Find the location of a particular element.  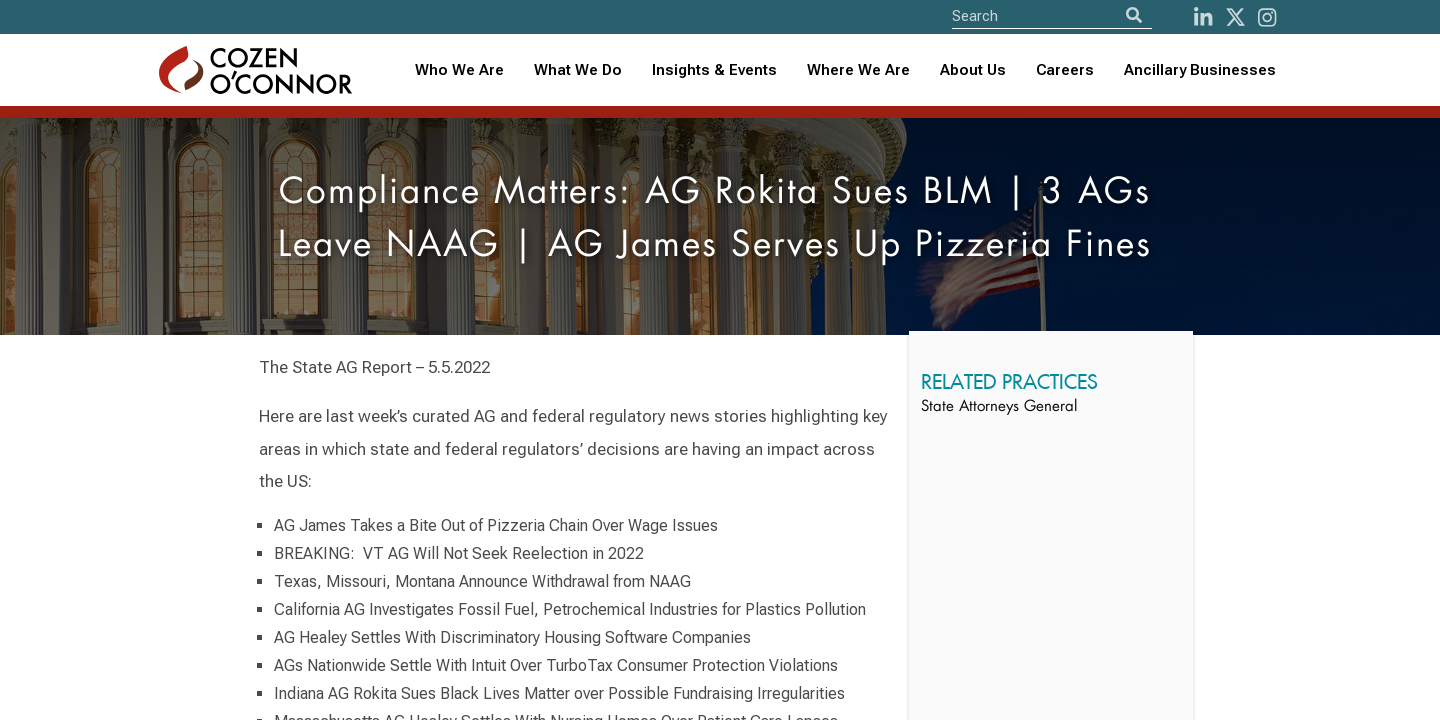

[combobox] is located at coordinates (714, 70).